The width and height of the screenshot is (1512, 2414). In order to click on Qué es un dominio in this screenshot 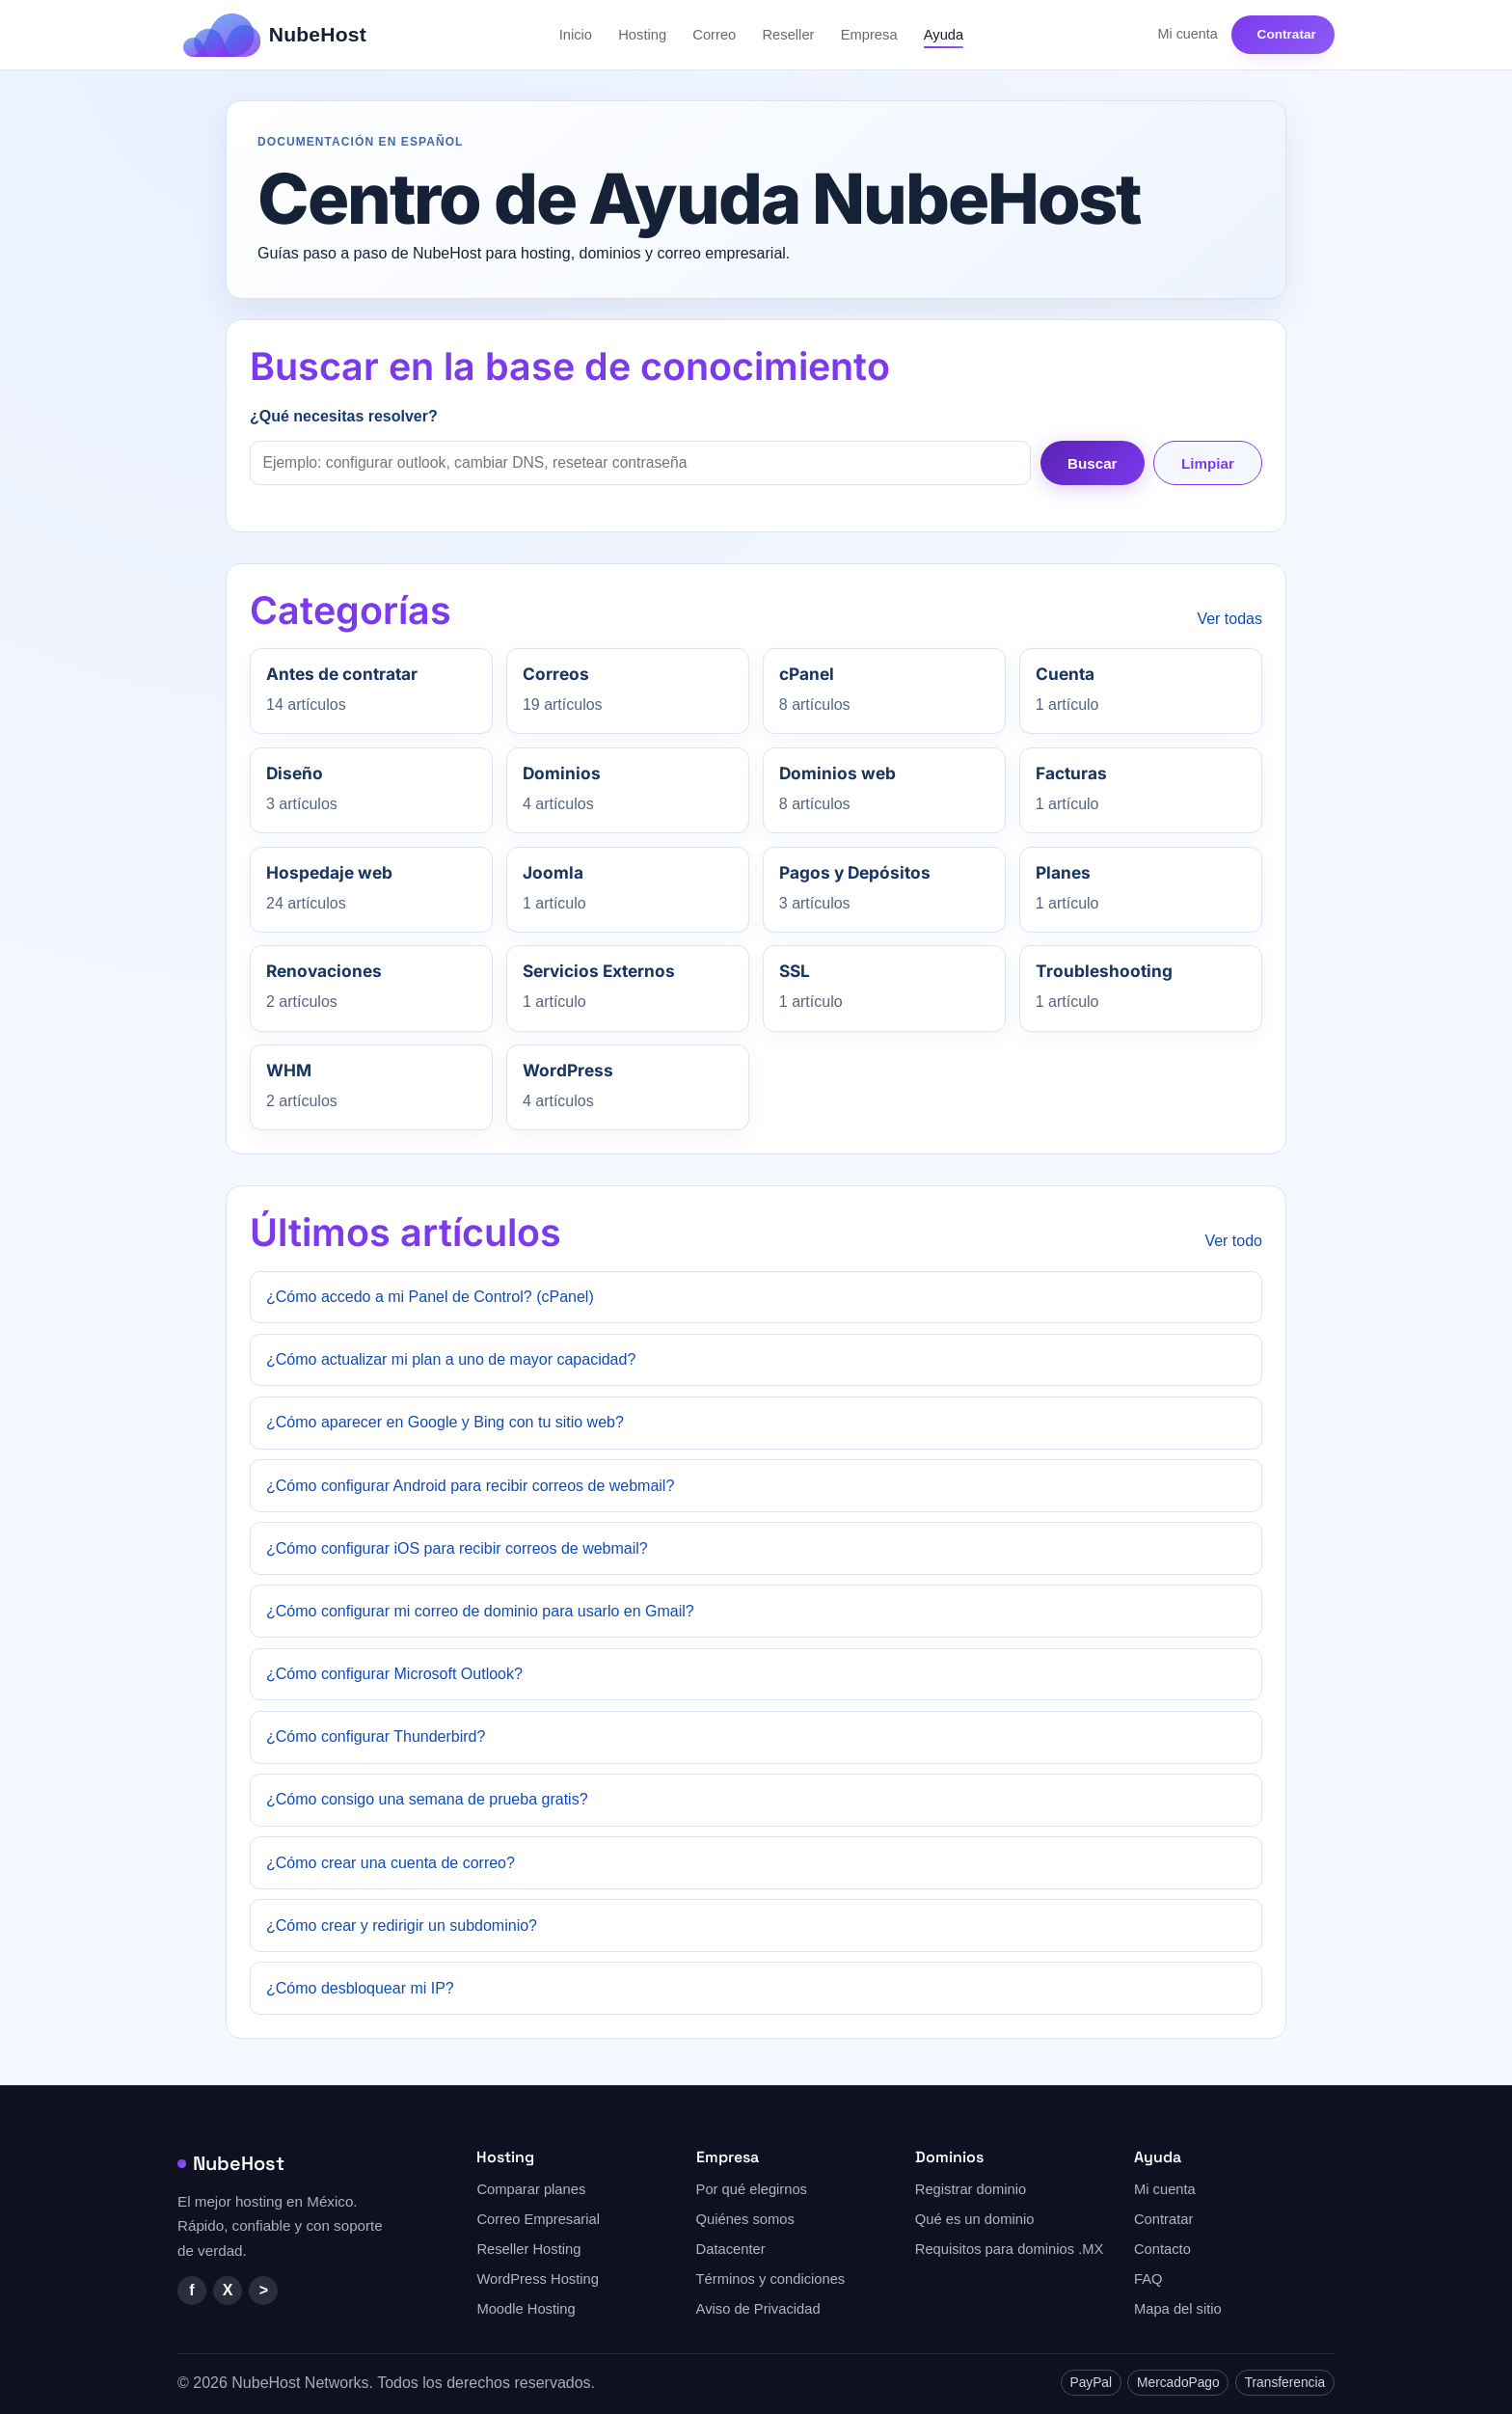, I will do `click(975, 2219)`.